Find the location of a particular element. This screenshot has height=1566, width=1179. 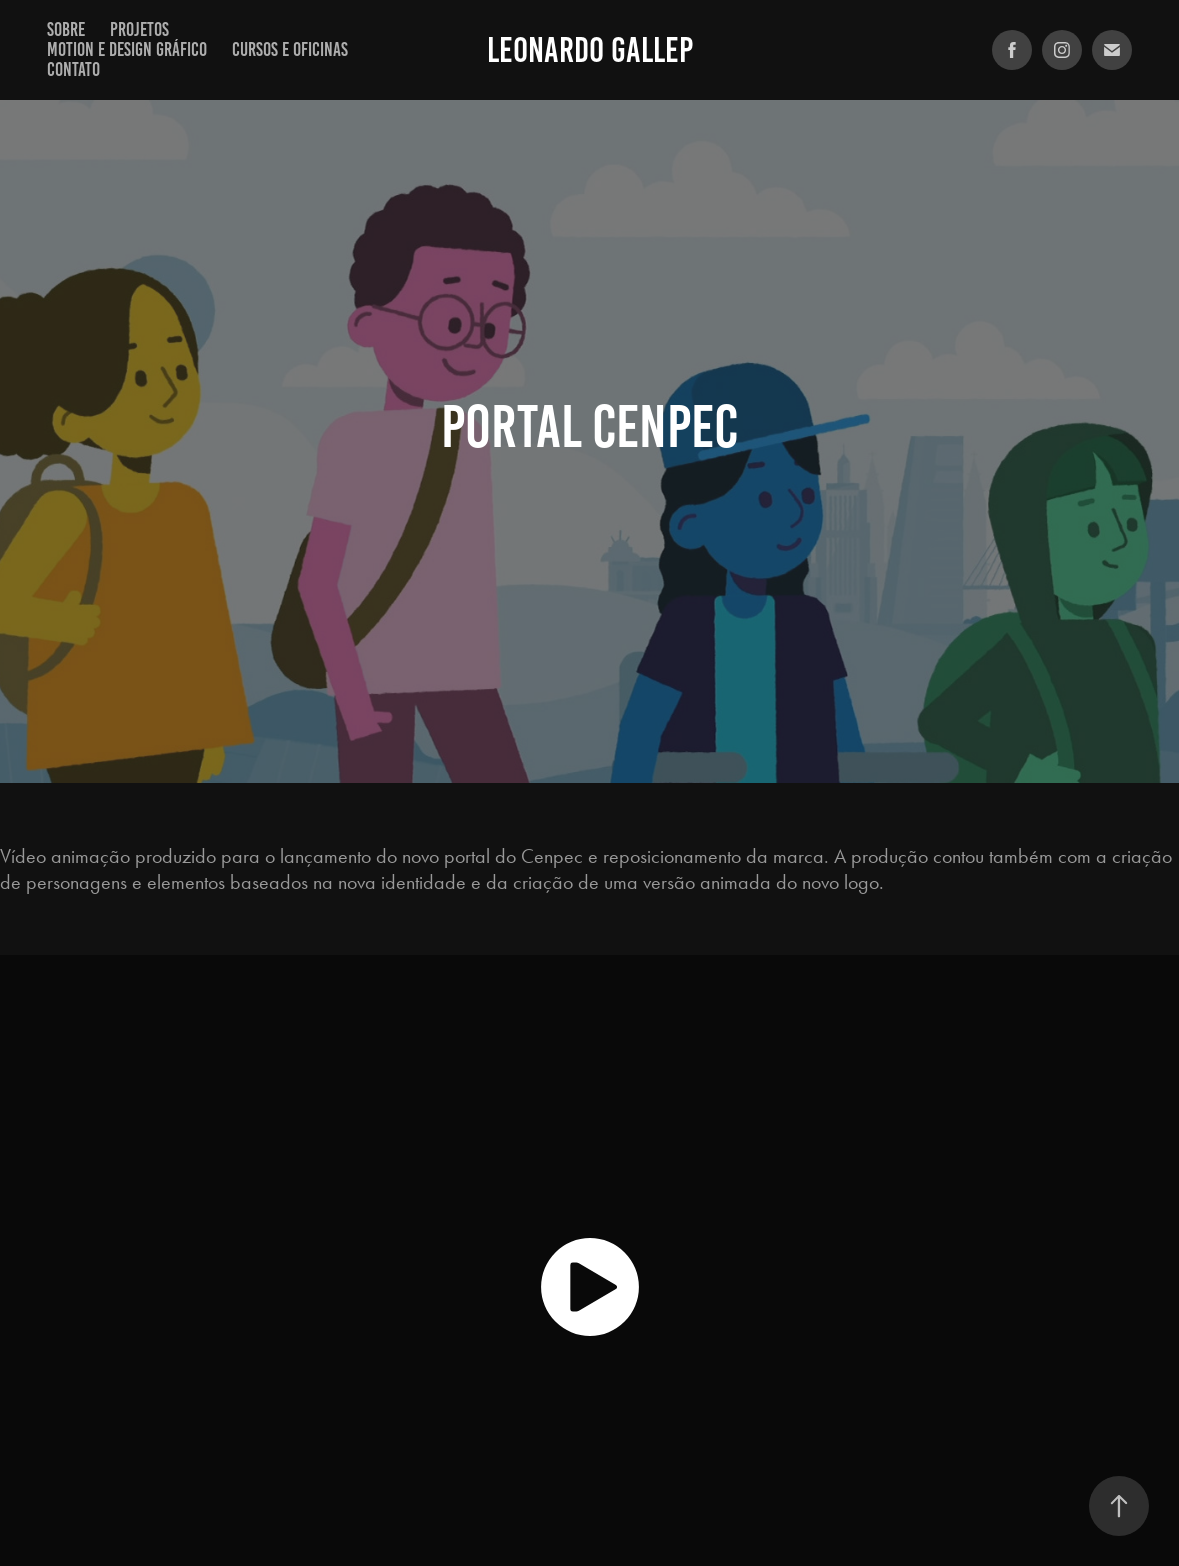

Contato is located at coordinates (73, 69).